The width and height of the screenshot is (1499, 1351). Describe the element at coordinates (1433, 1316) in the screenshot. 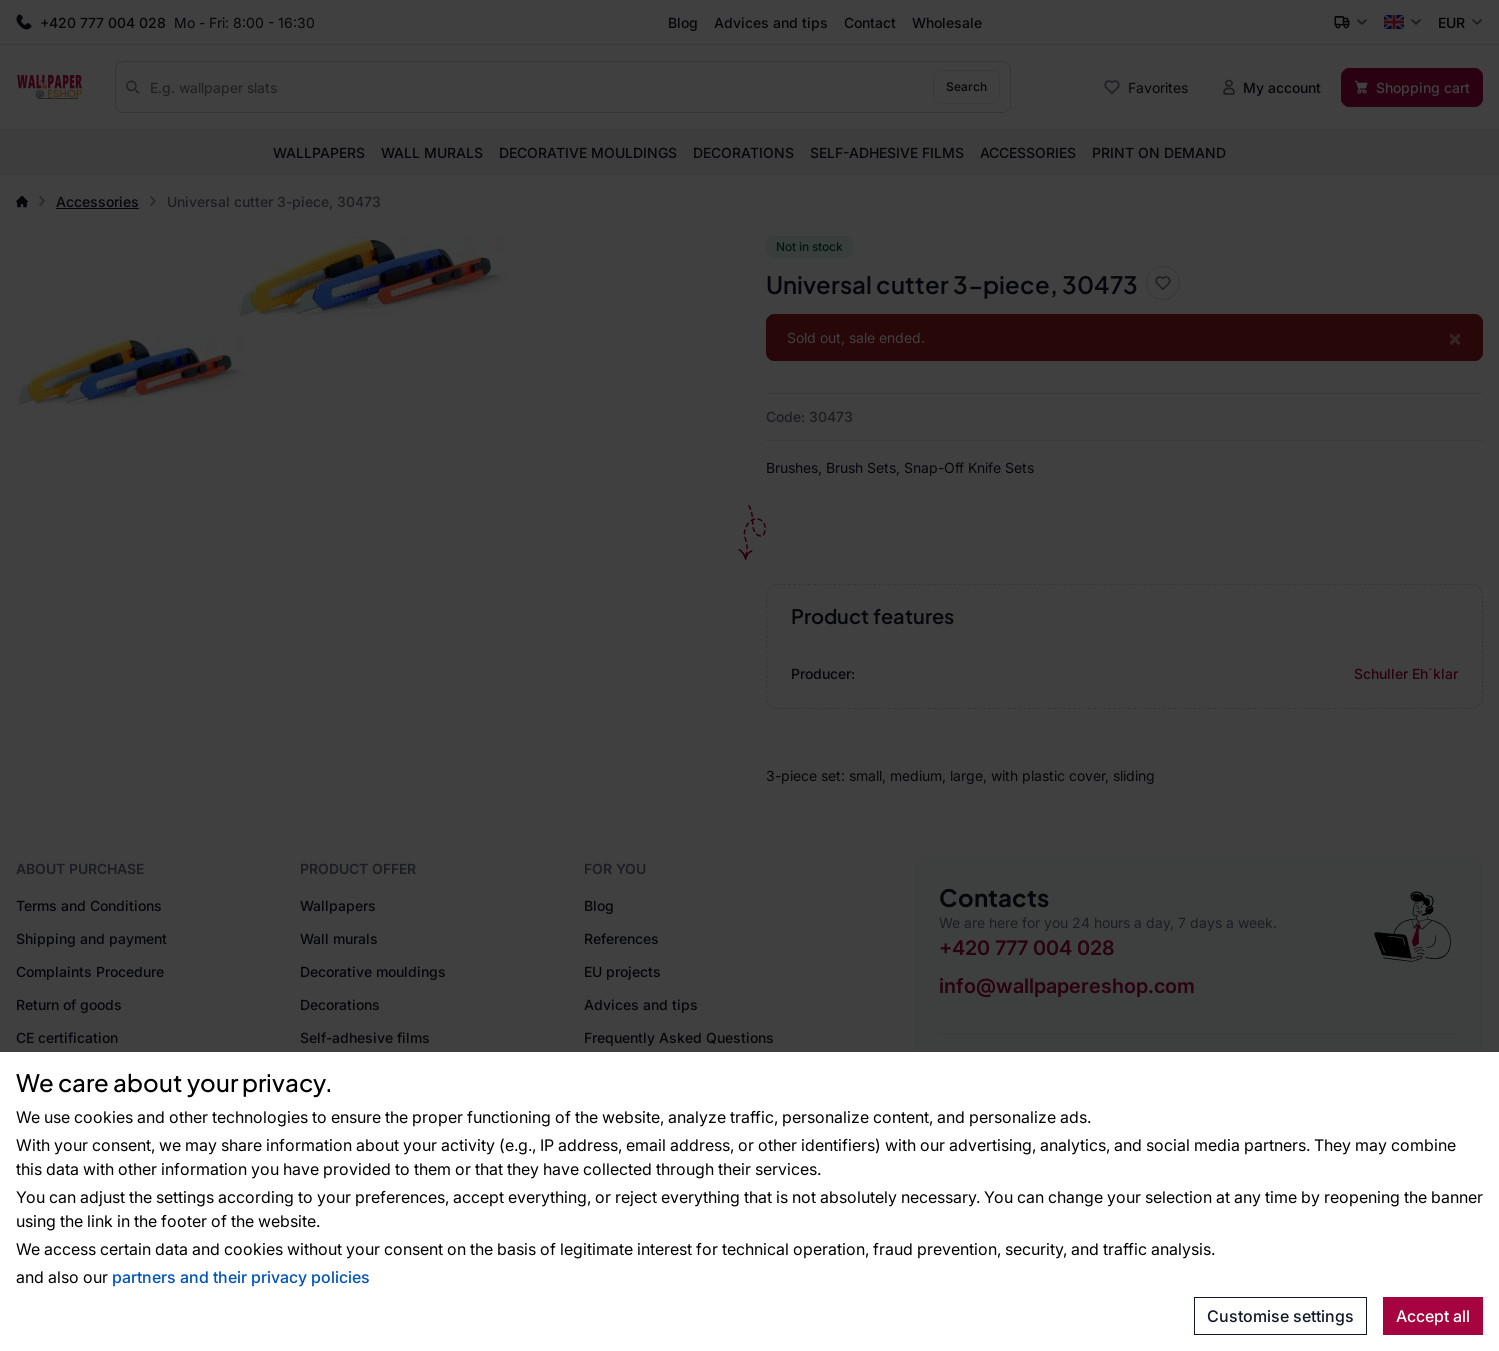

I see `Accept all` at that location.